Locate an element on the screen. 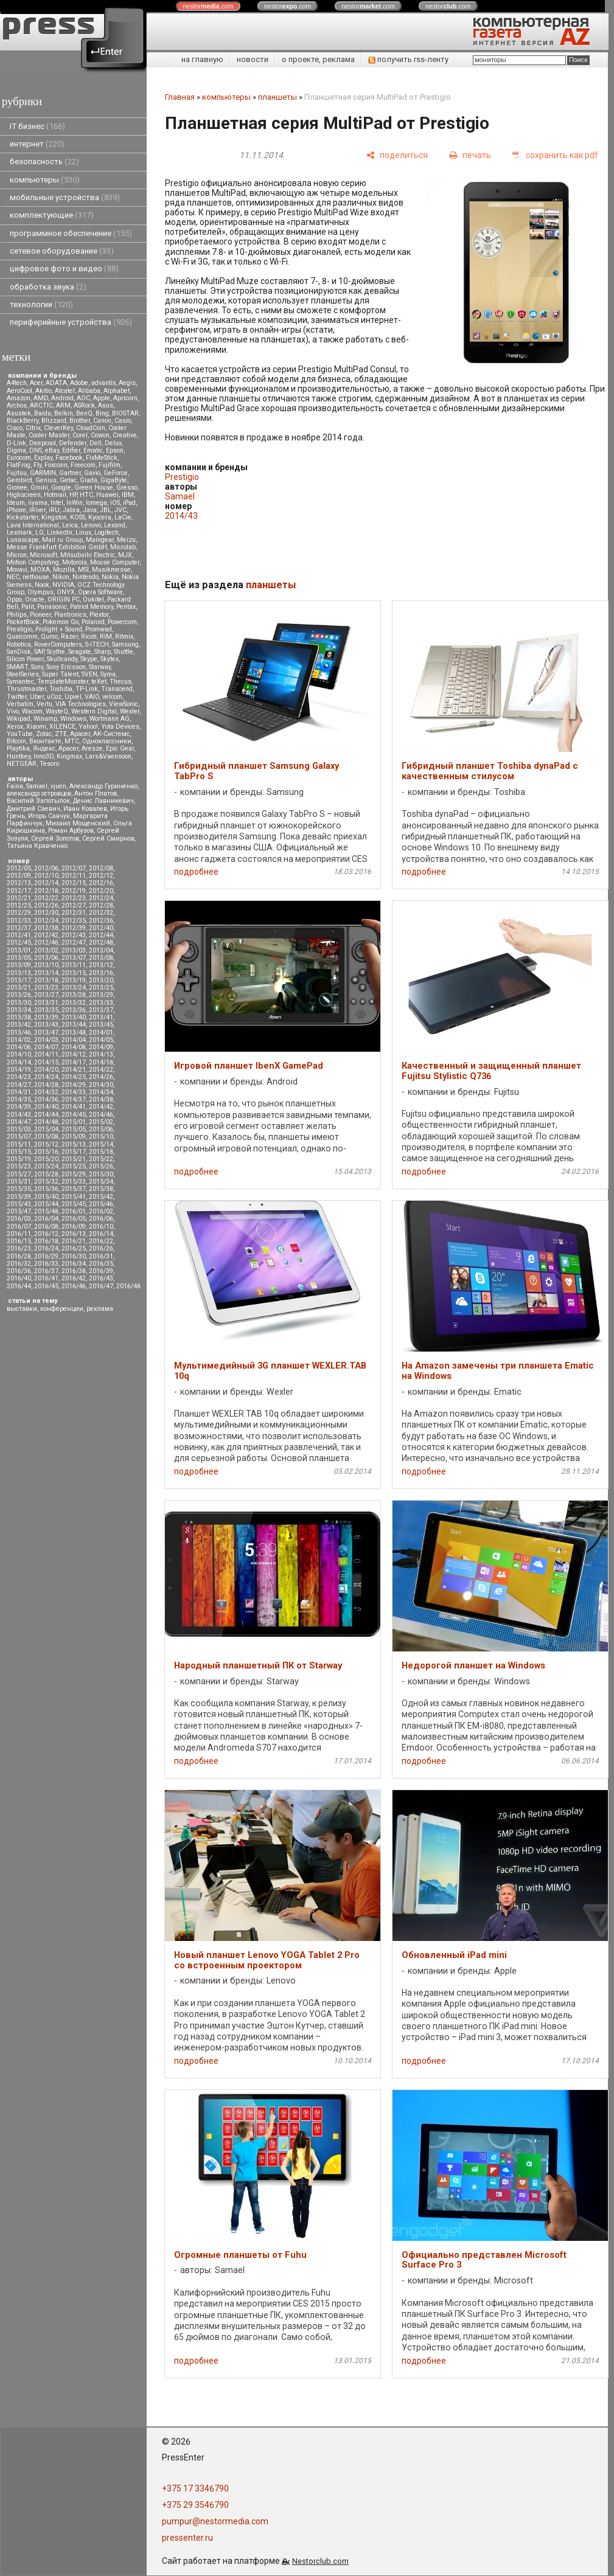 This screenshot has height=2576, width=614. 2014/27 is located at coordinates (19, 1085).